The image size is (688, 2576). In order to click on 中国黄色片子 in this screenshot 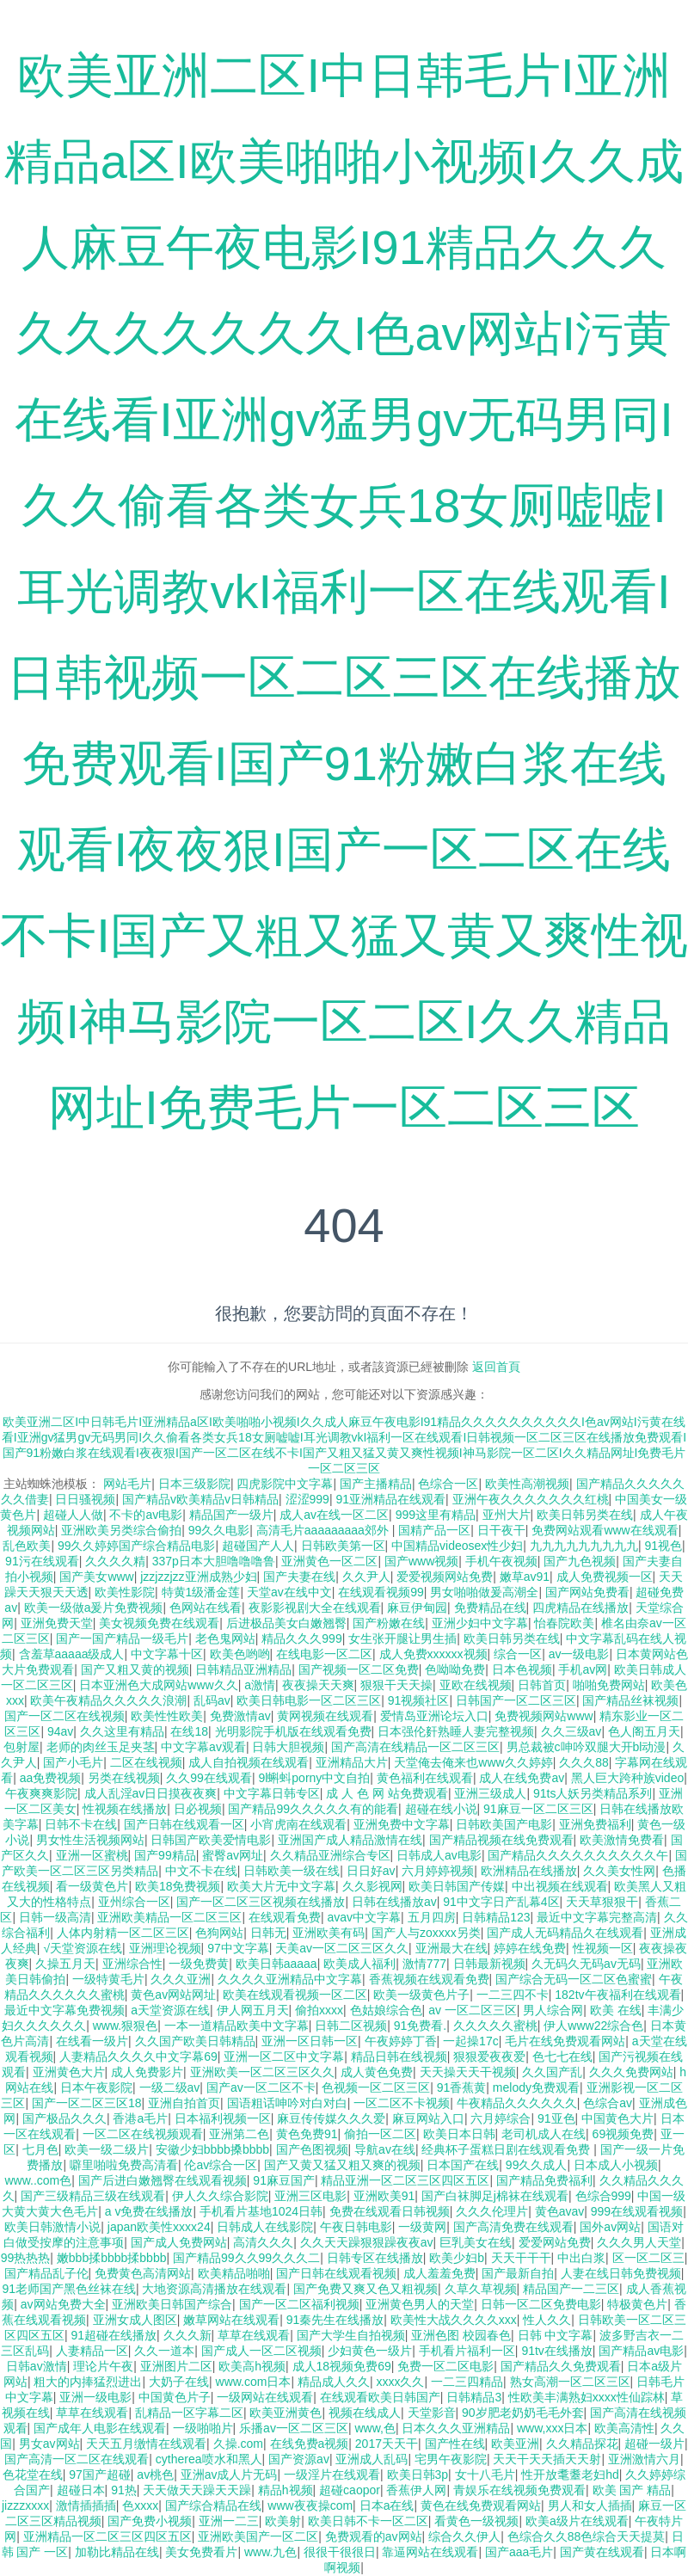, I will do `click(174, 2397)`.